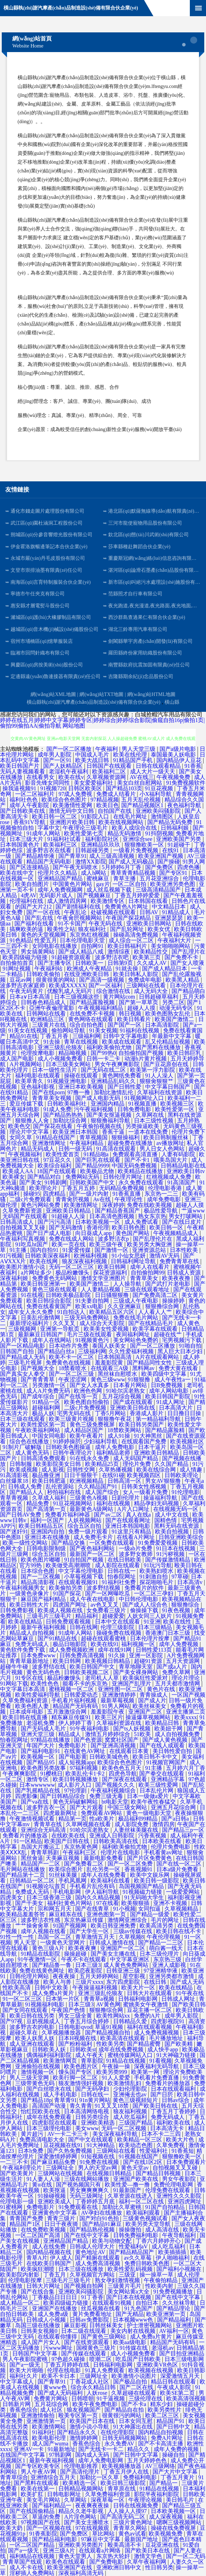  Describe the element at coordinates (85, 1526) in the screenshot. I see `综合五区自拍` at that location.